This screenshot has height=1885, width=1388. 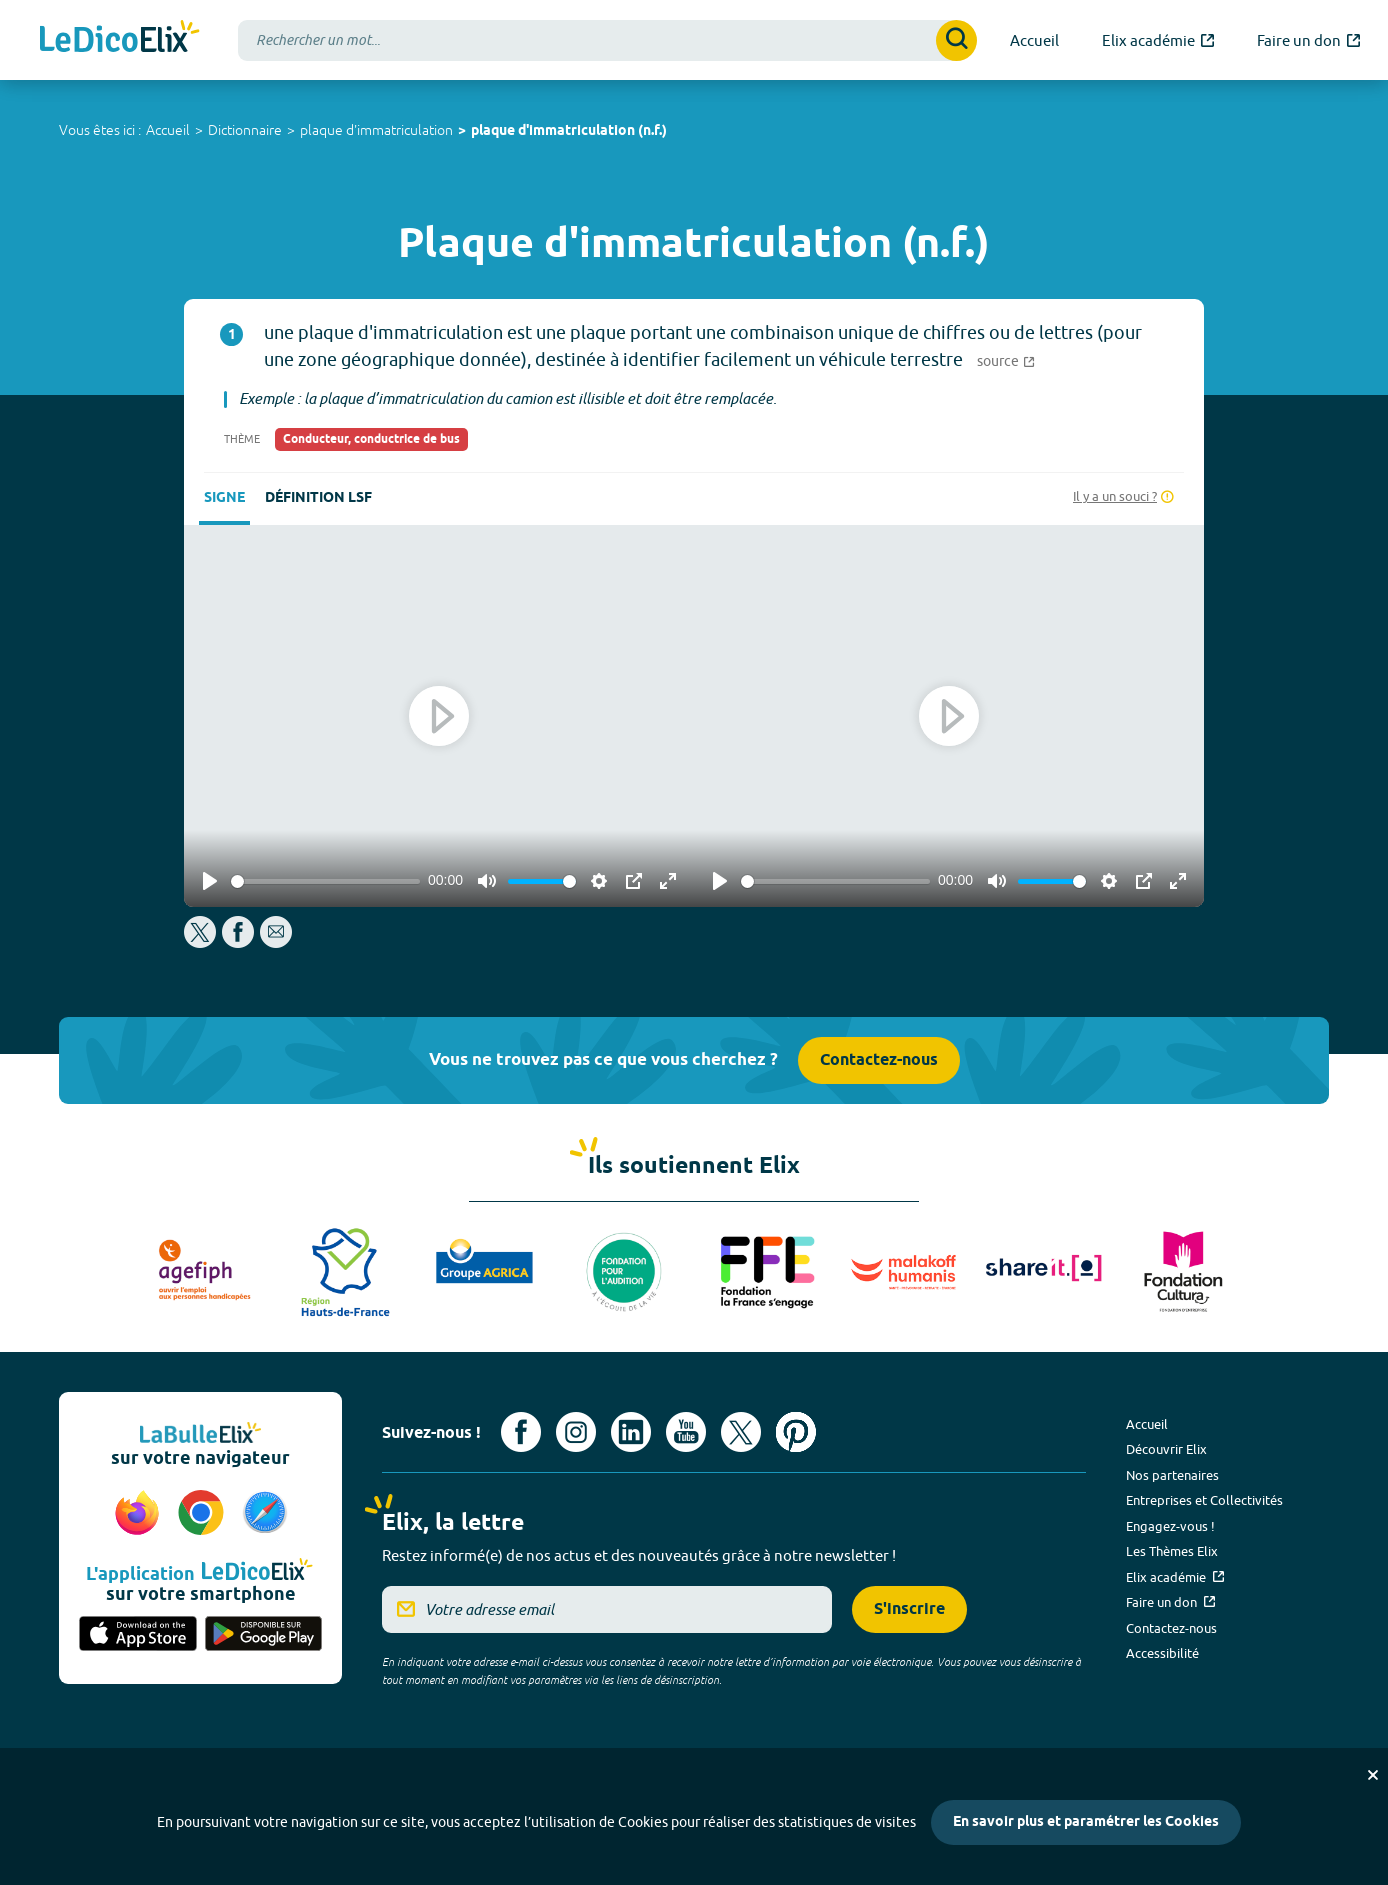 What do you see at coordinates (325, 881) in the screenshot?
I see `[slider]` at bounding box center [325, 881].